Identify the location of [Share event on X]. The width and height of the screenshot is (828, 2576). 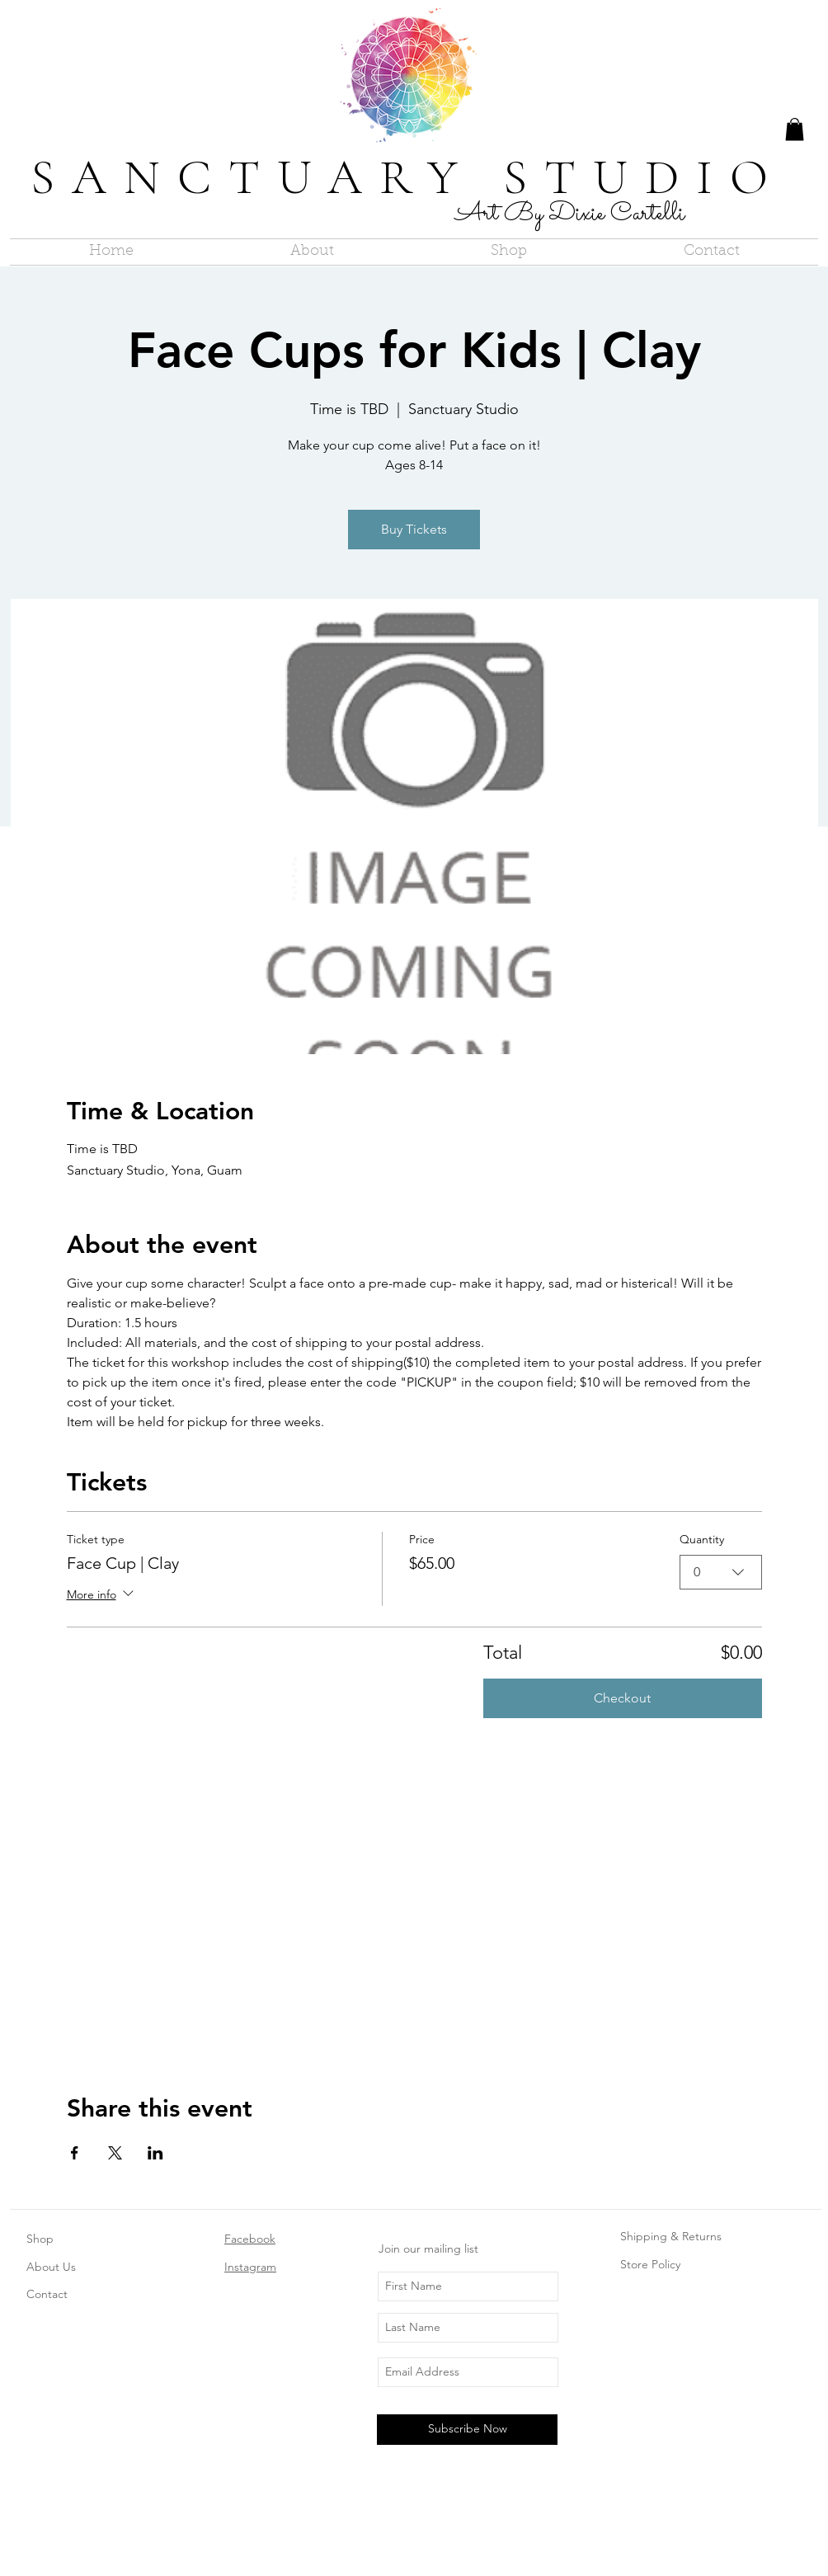
(115, 2152).